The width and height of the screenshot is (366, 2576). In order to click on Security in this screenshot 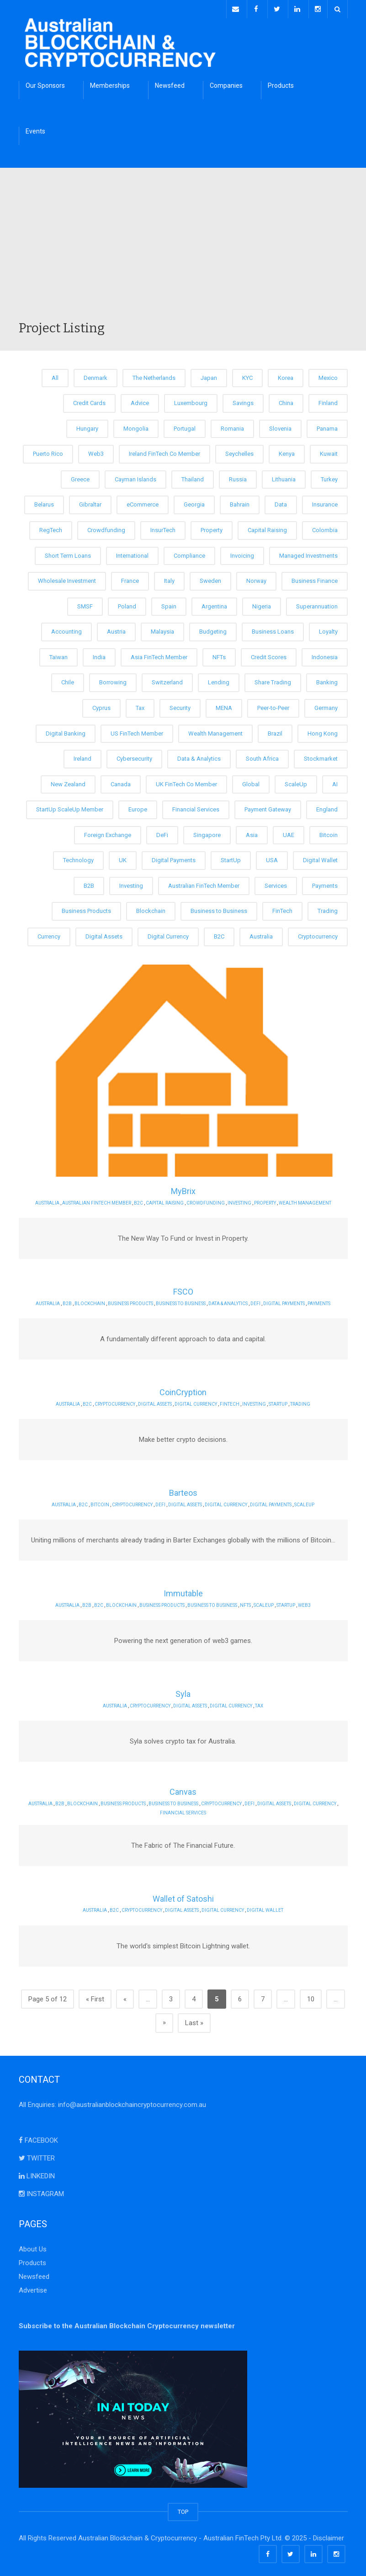, I will do `click(180, 705)`.